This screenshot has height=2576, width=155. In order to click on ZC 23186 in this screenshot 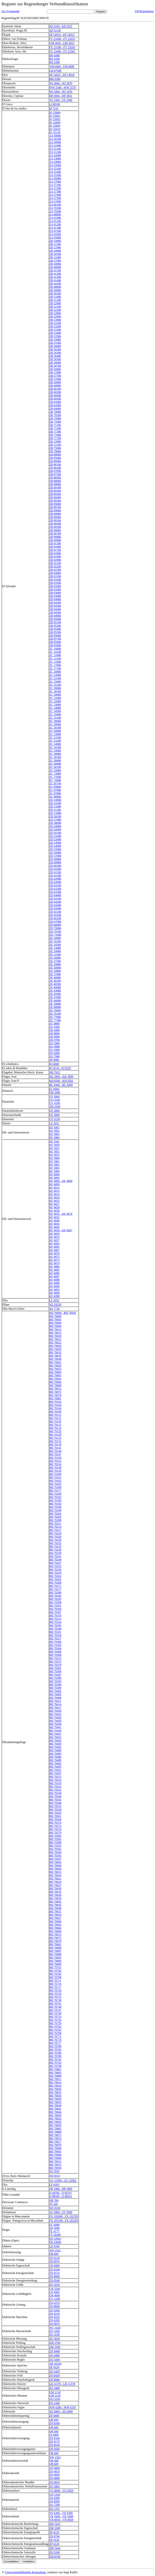, I will do `click(55, 678)`.